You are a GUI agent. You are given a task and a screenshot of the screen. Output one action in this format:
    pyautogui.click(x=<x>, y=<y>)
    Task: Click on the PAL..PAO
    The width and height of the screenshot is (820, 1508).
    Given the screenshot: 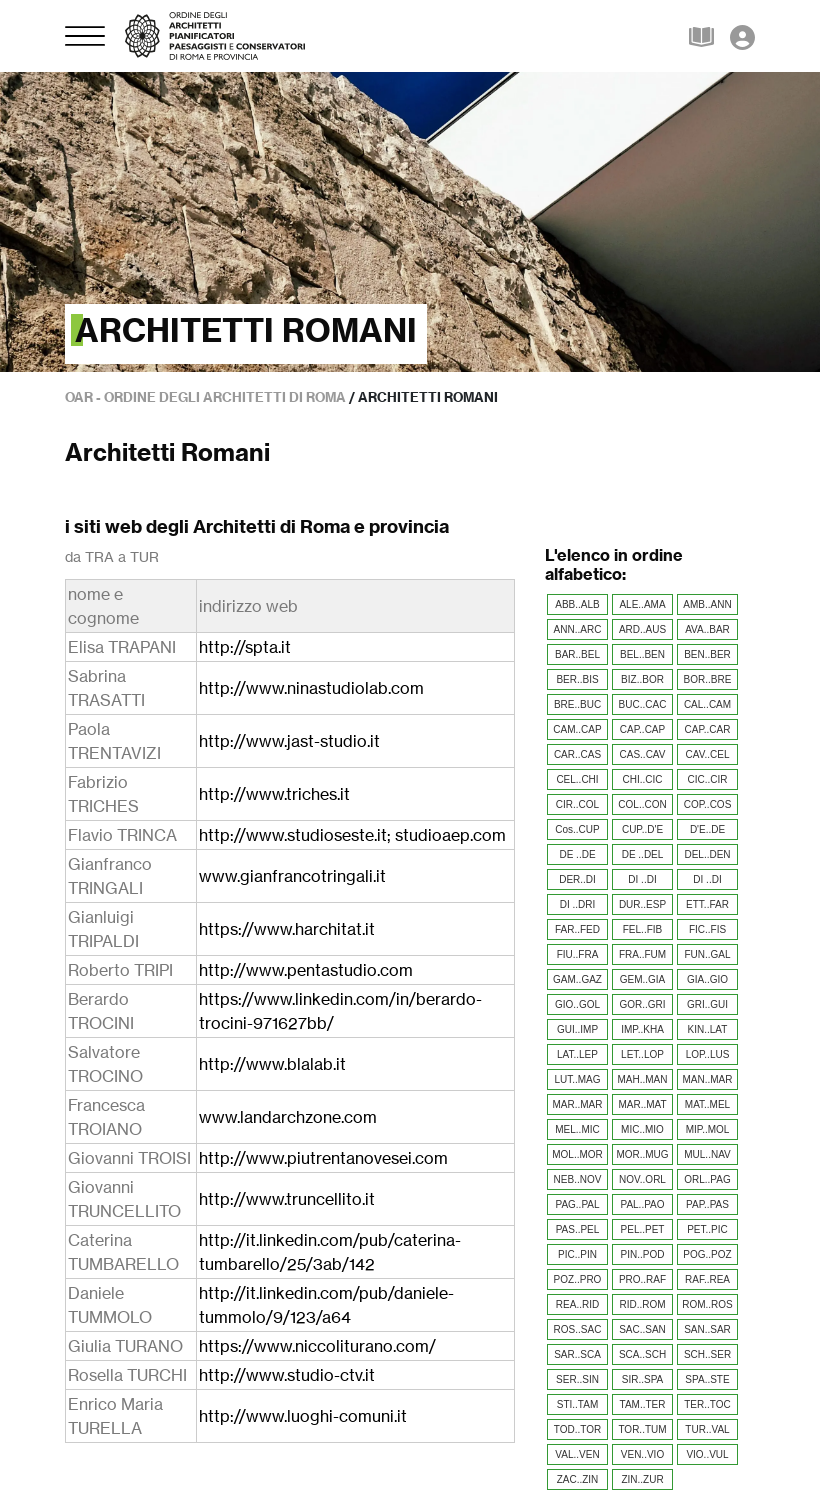 What is the action you would take?
    pyautogui.click(x=642, y=1204)
    